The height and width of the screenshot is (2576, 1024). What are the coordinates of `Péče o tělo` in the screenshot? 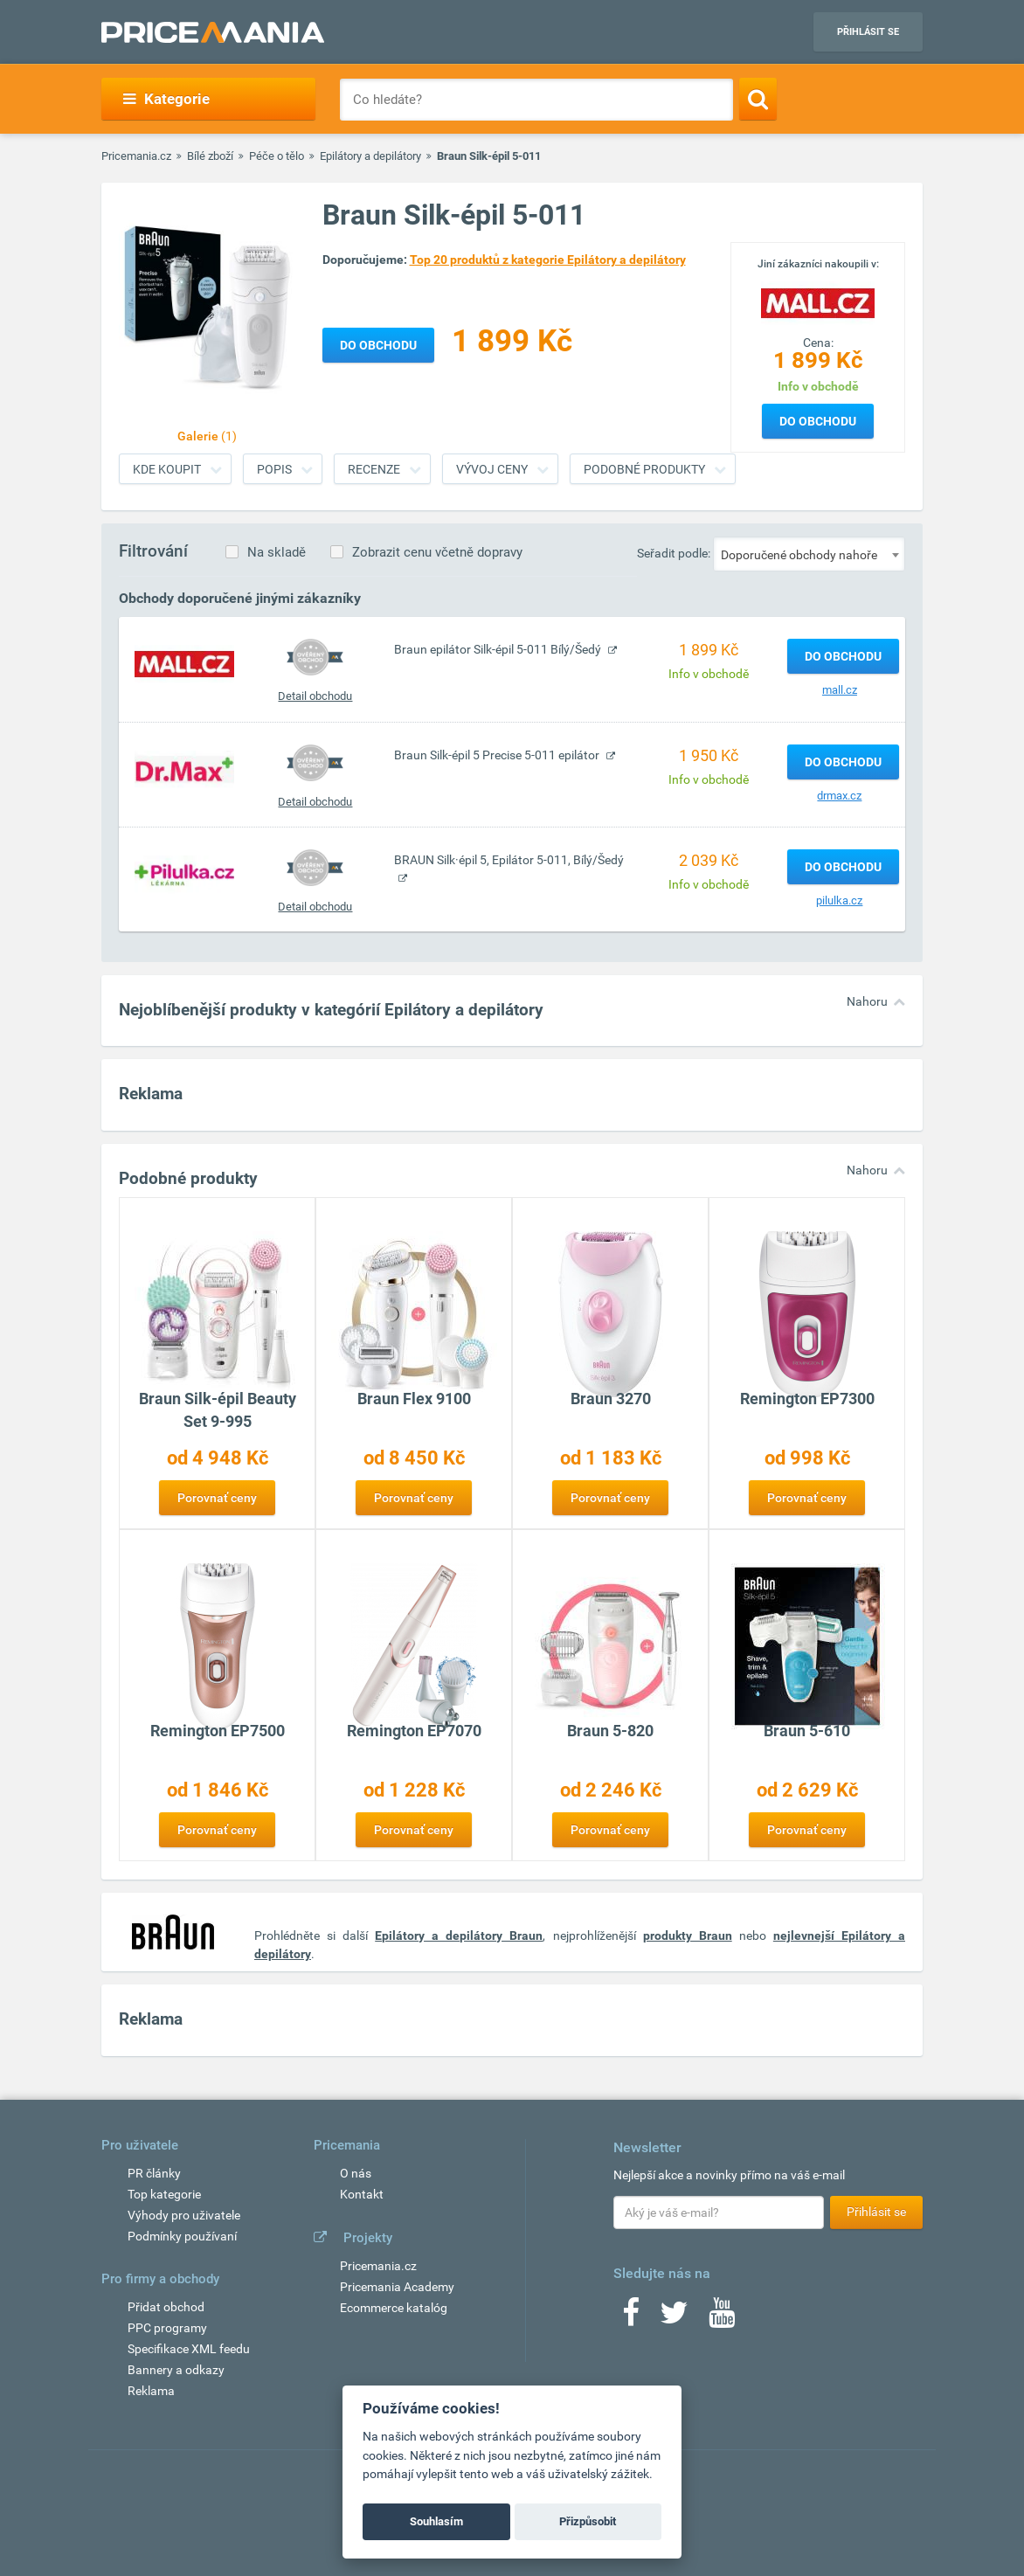 It's located at (276, 156).